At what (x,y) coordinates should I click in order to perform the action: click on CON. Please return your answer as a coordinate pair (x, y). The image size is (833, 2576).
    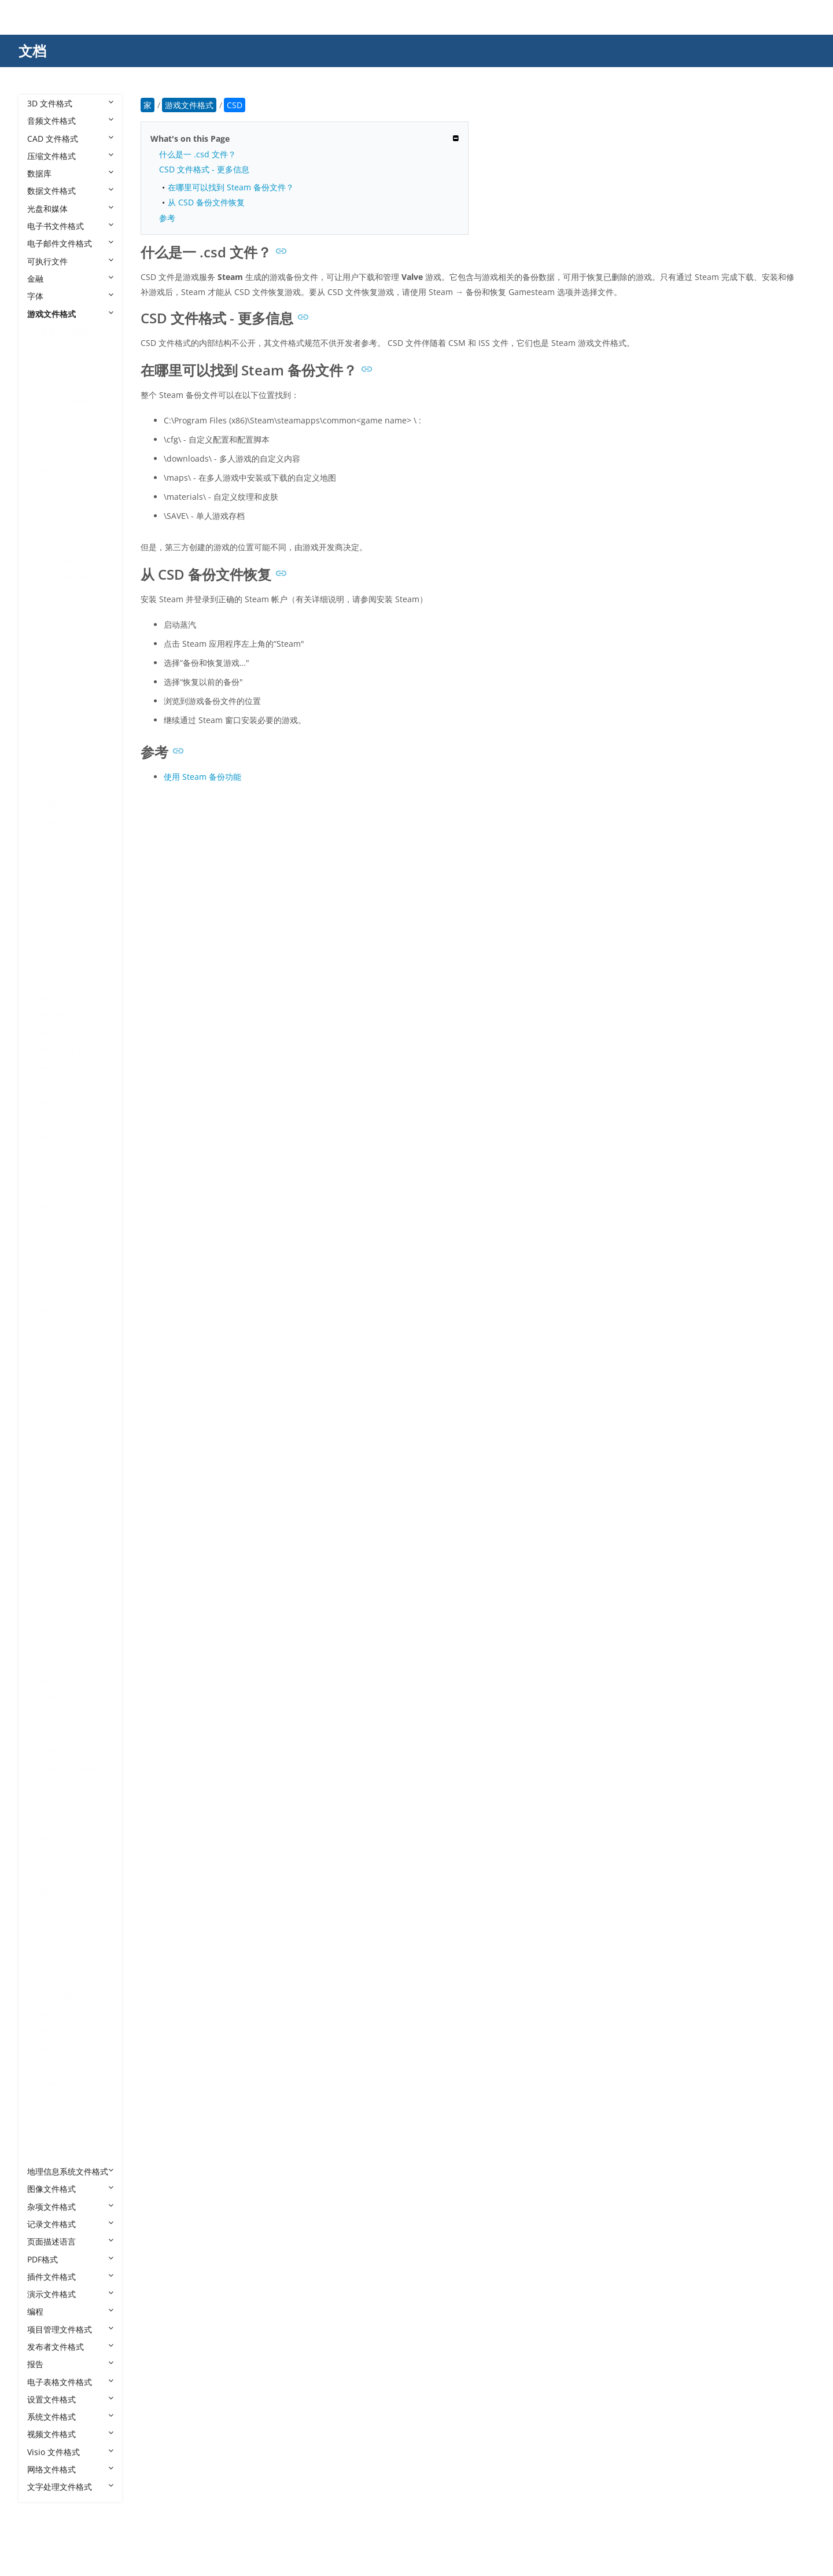
    Looking at the image, I should click on (48, 629).